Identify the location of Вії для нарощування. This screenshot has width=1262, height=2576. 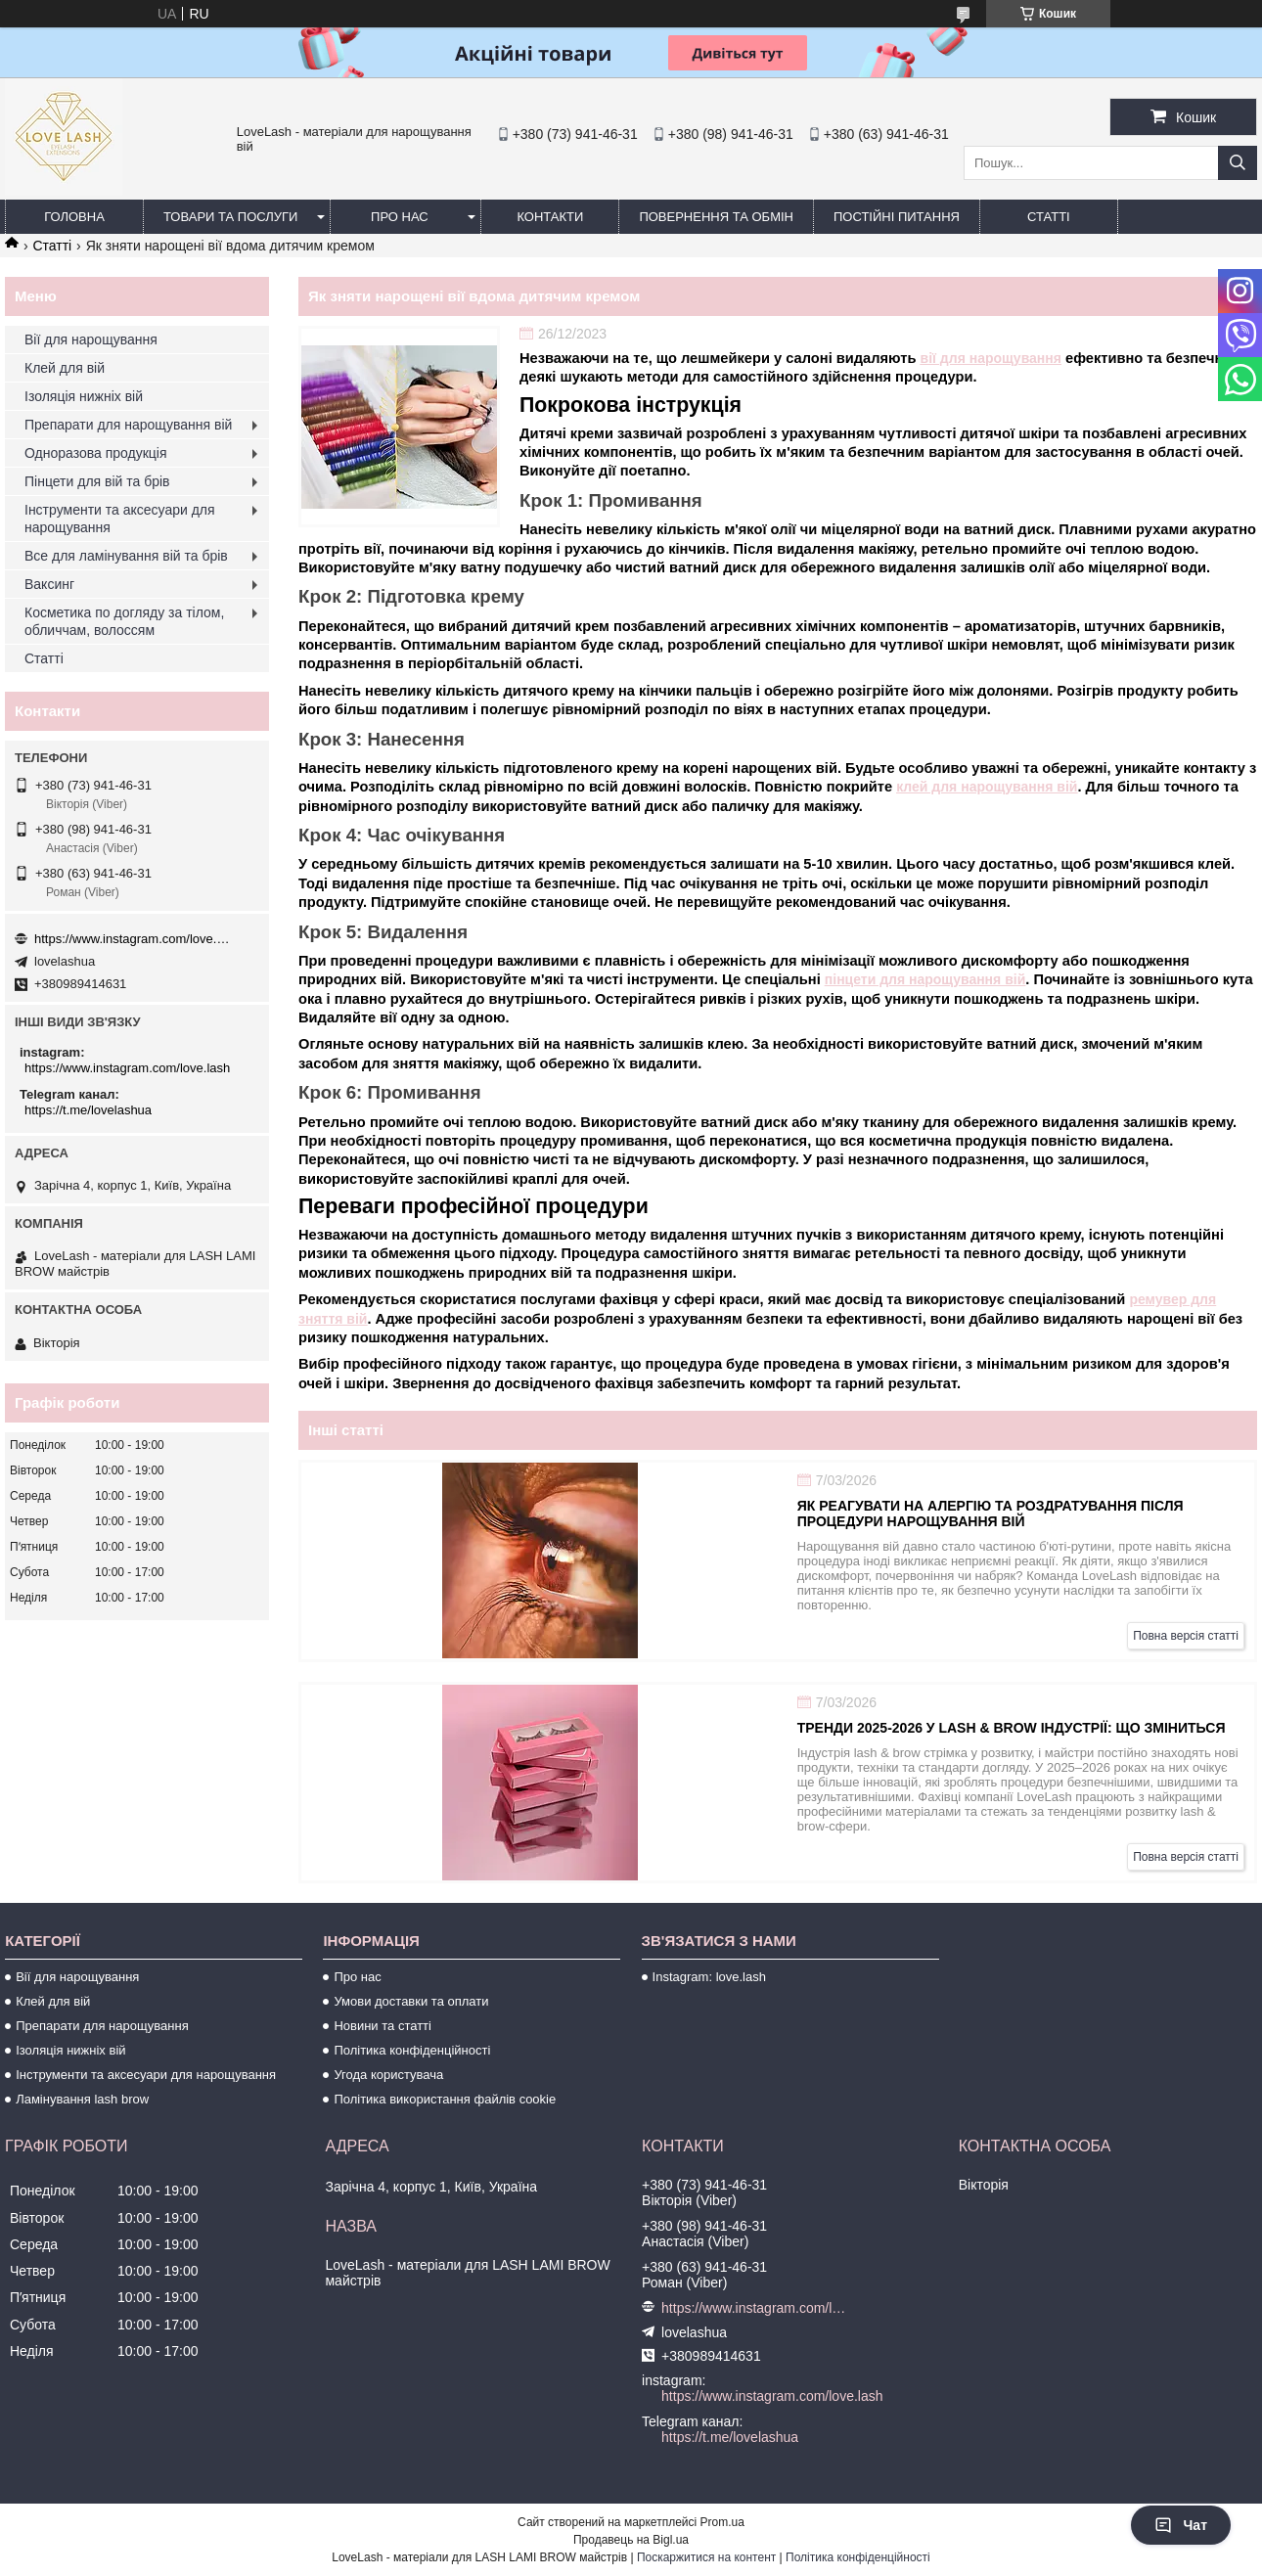
(91, 339).